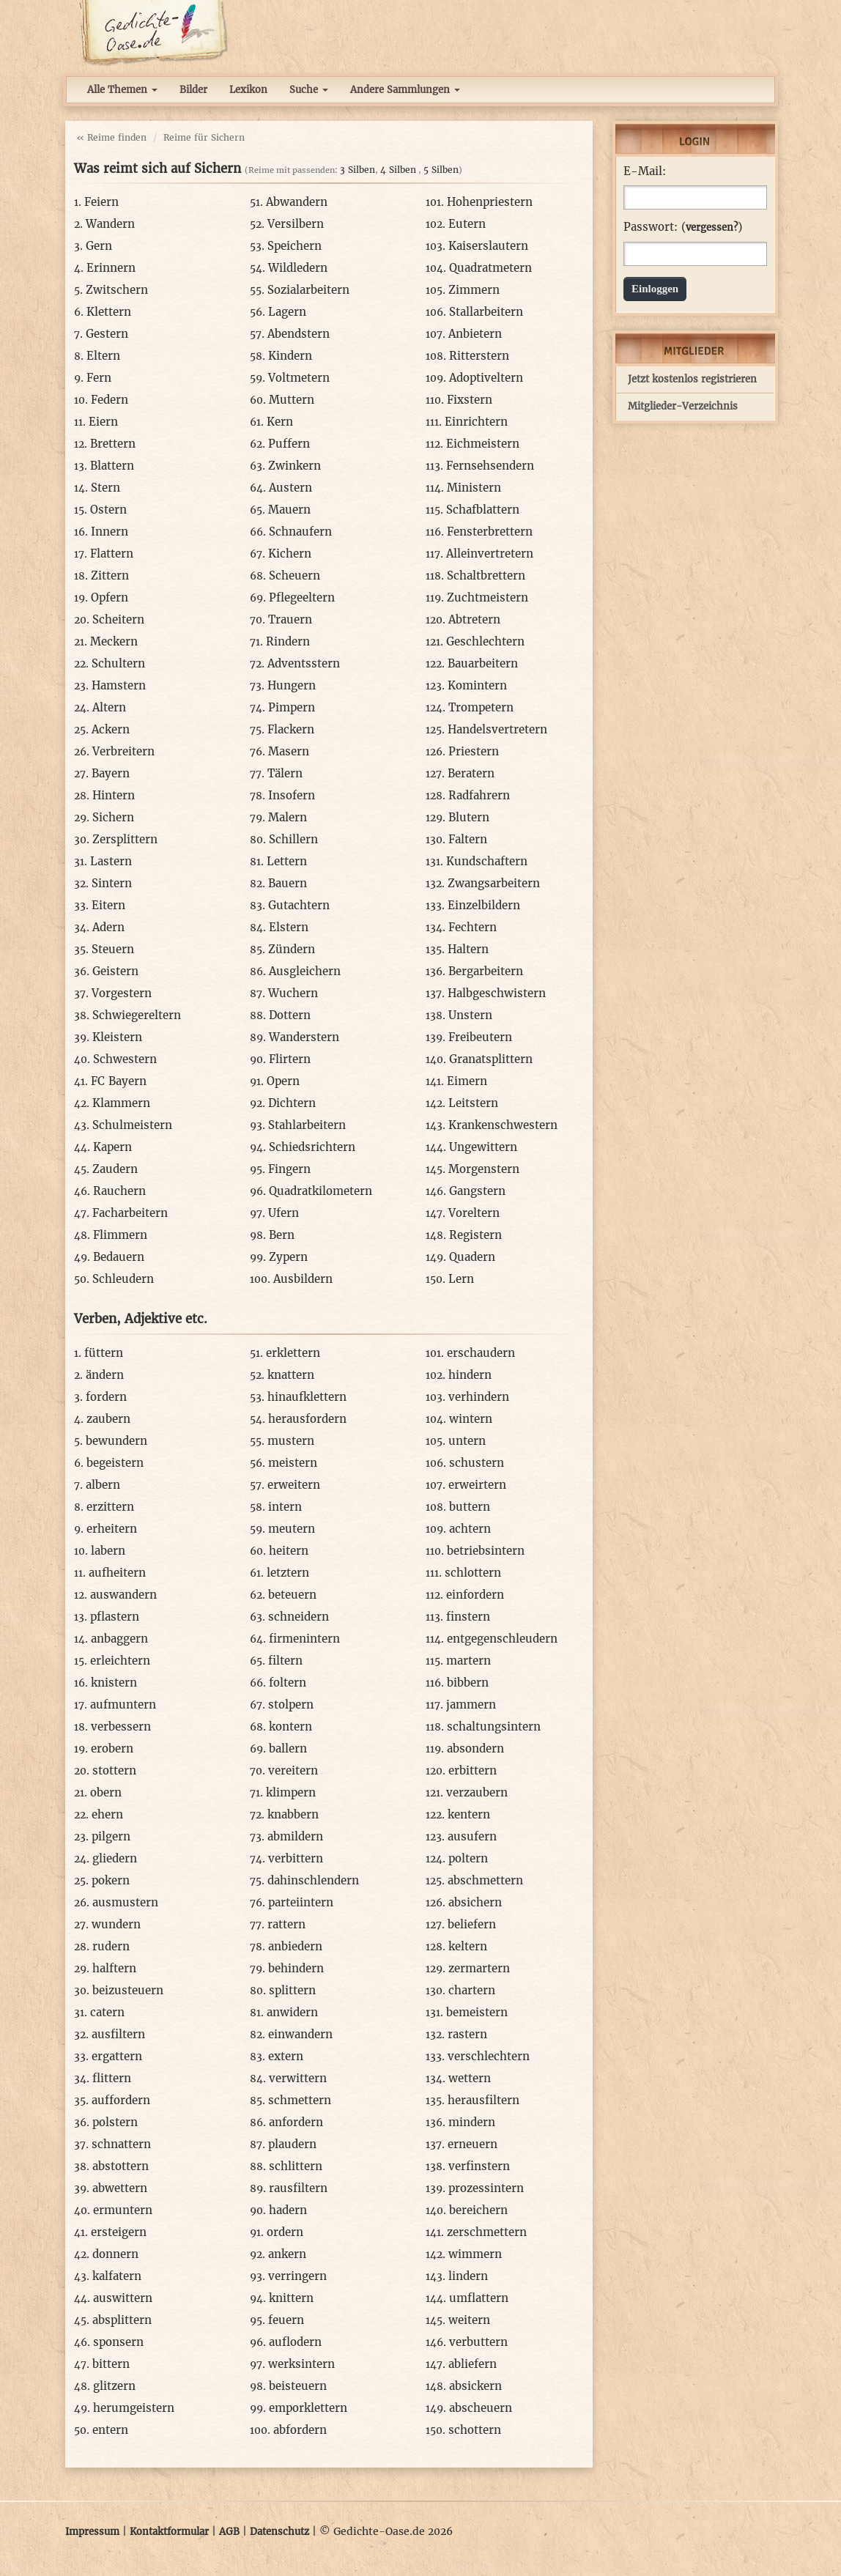 The height and width of the screenshot is (2576, 841). What do you see at coordinates (474, 619) in the screenshot?
I see `Abtretern` at bounding box center [474, 619].